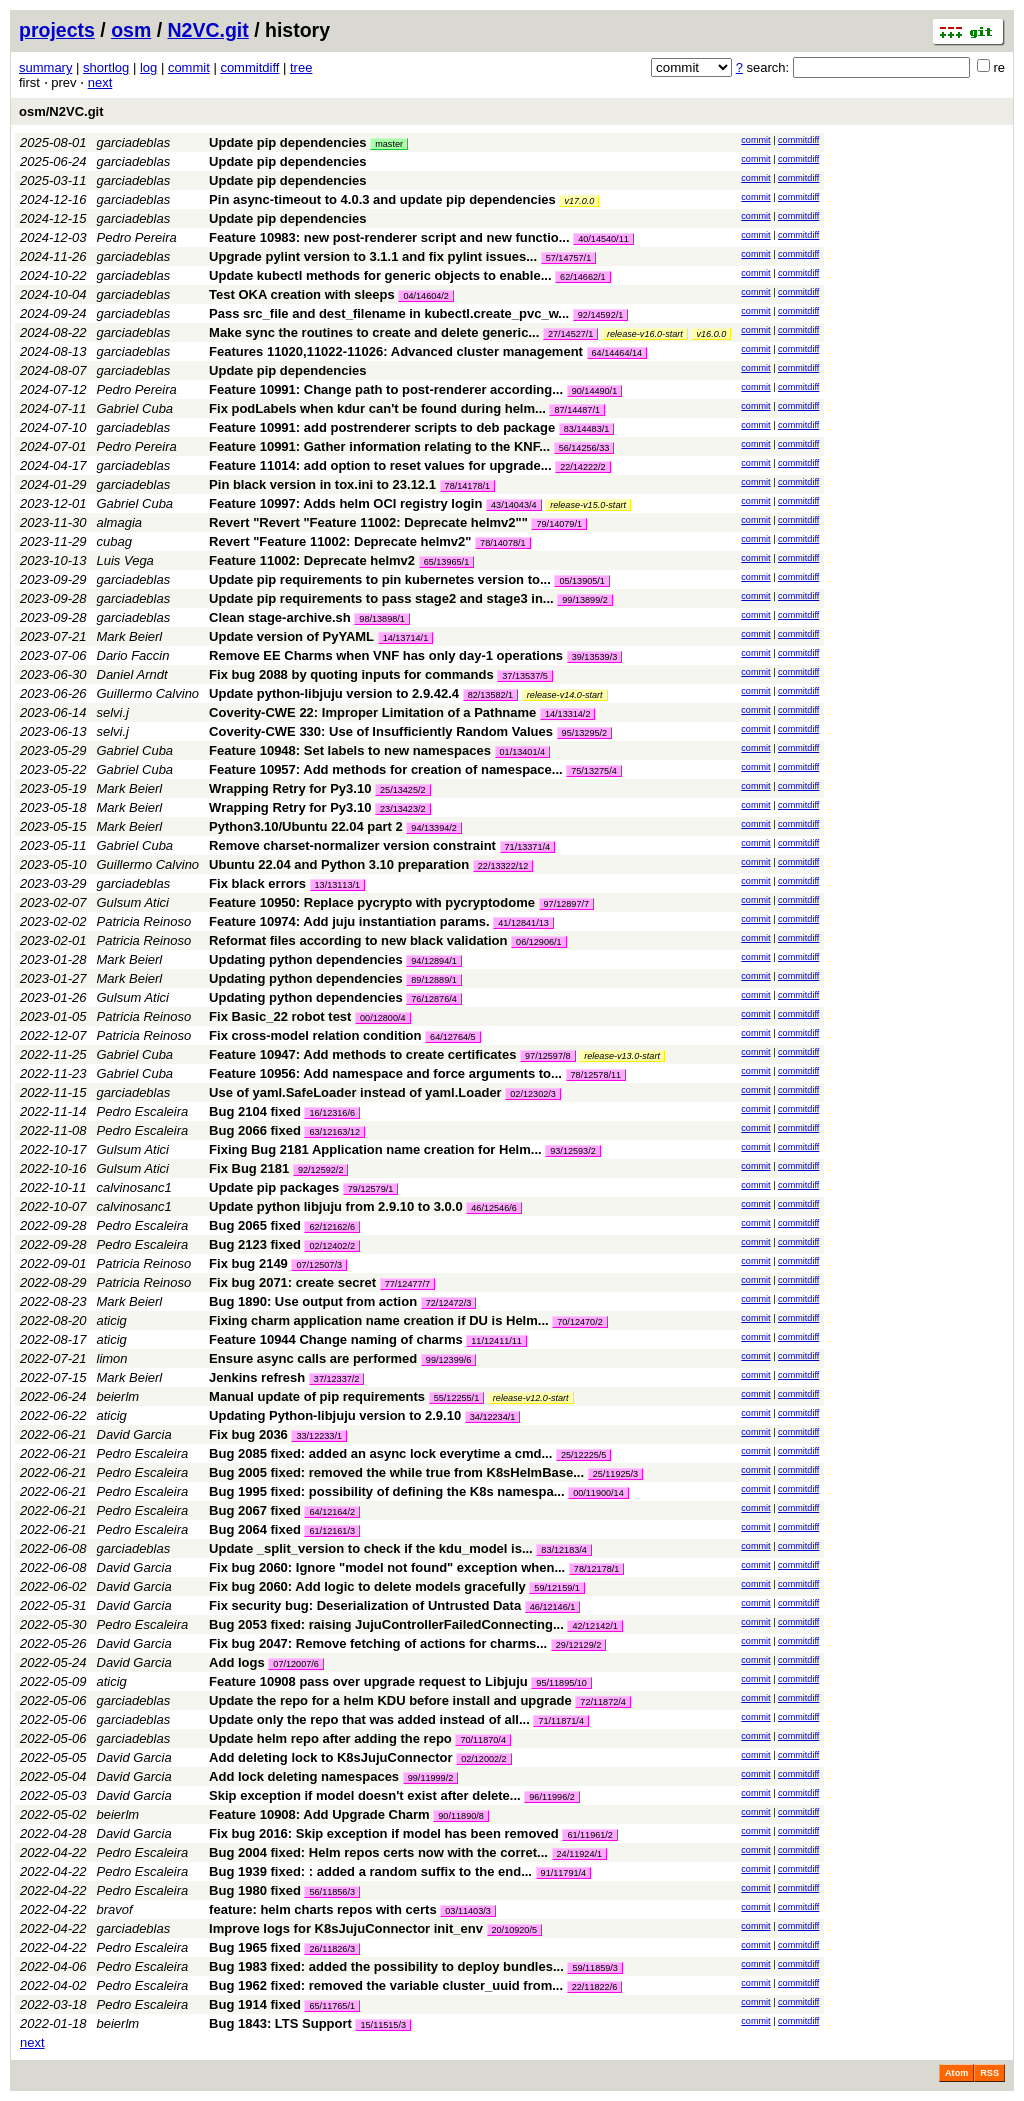 The image size is (1024, 2101). I want to click on Feature 10956: Add namespace and force arguments to..., so click(387, 1073).